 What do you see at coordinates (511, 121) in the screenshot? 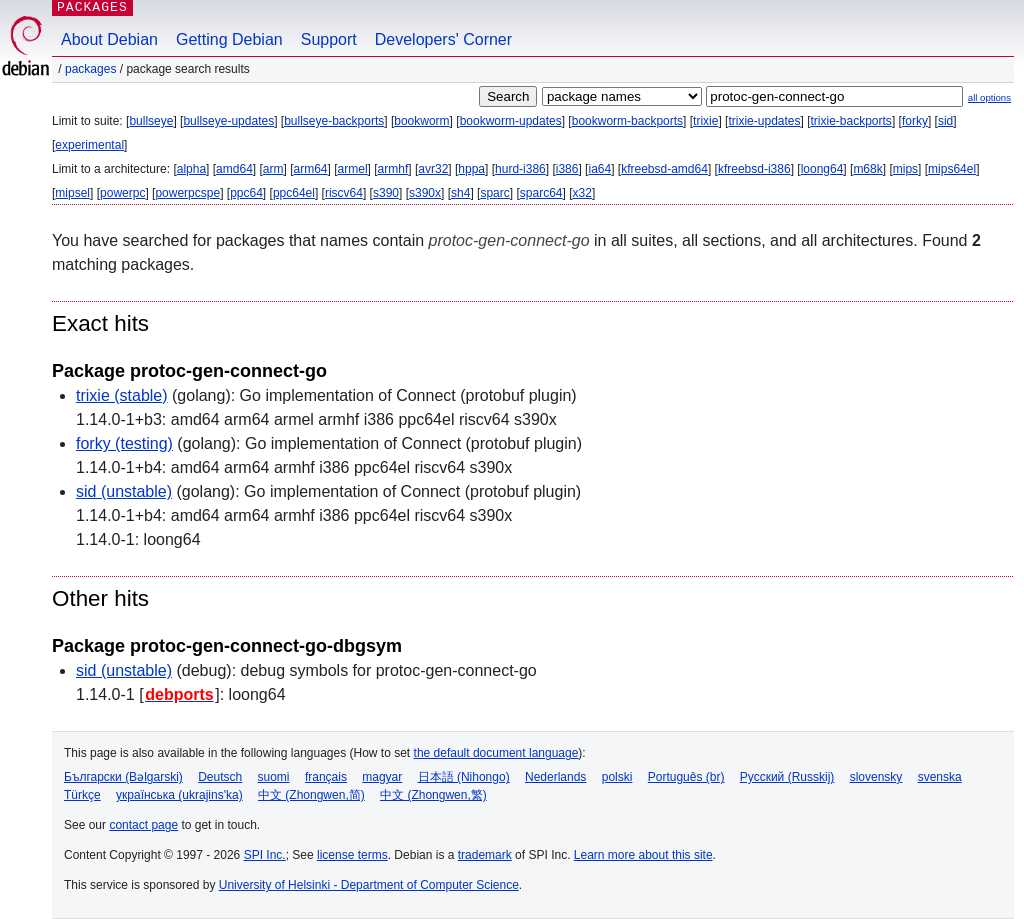
I see `bookworm-updates` at bounding box center [511, 121].